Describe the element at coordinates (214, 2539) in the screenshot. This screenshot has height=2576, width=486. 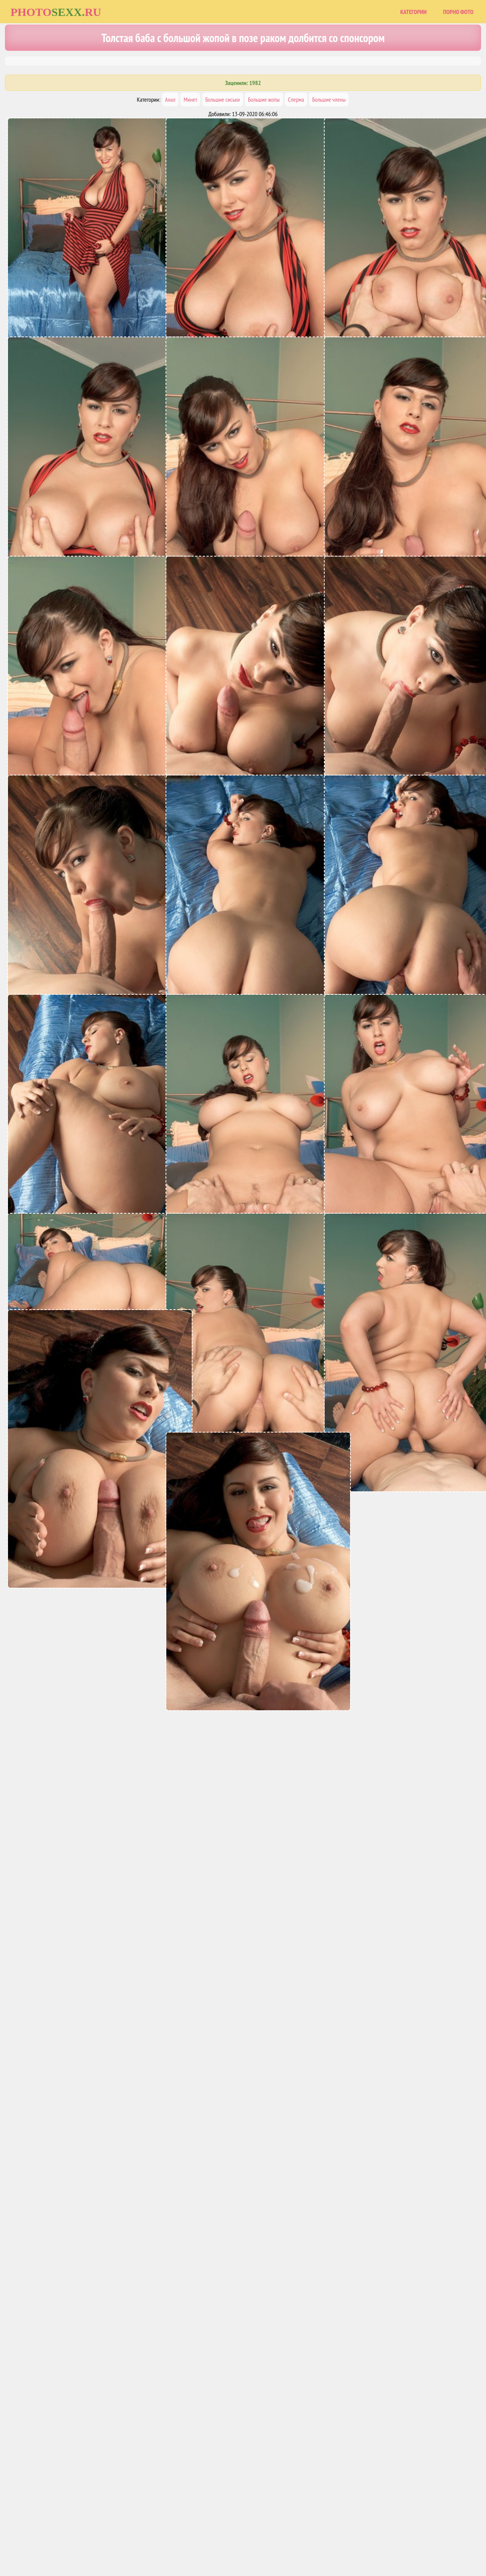
I see `Карта сайта` at that location.